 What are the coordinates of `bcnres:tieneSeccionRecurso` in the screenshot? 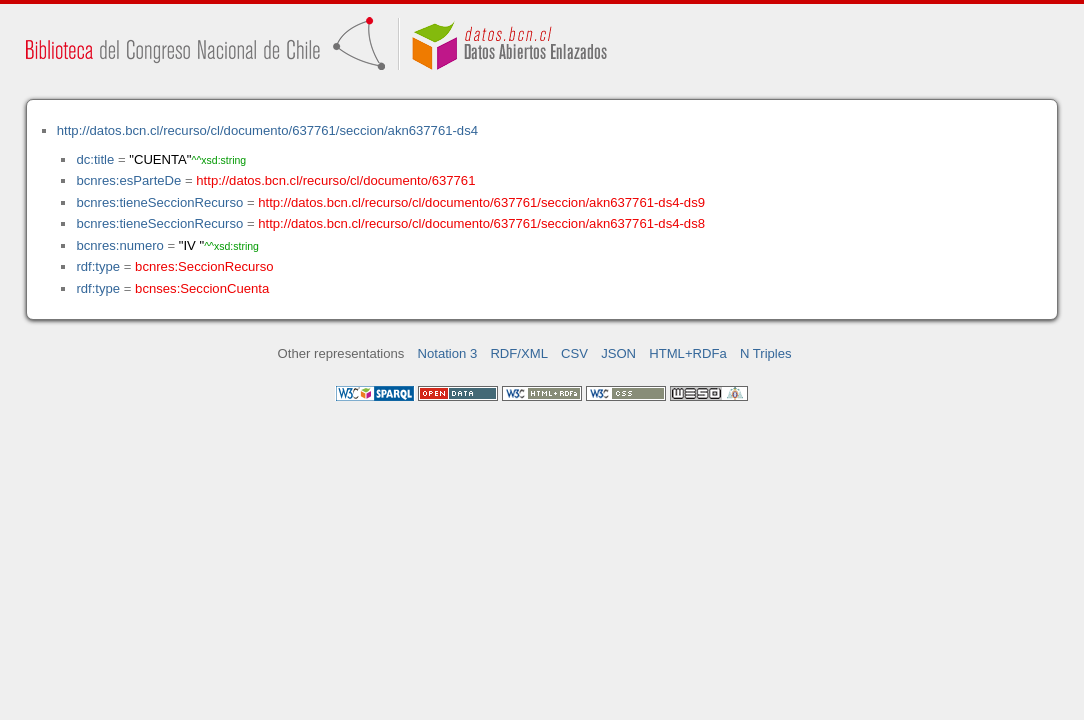 It's located at (159, 202).